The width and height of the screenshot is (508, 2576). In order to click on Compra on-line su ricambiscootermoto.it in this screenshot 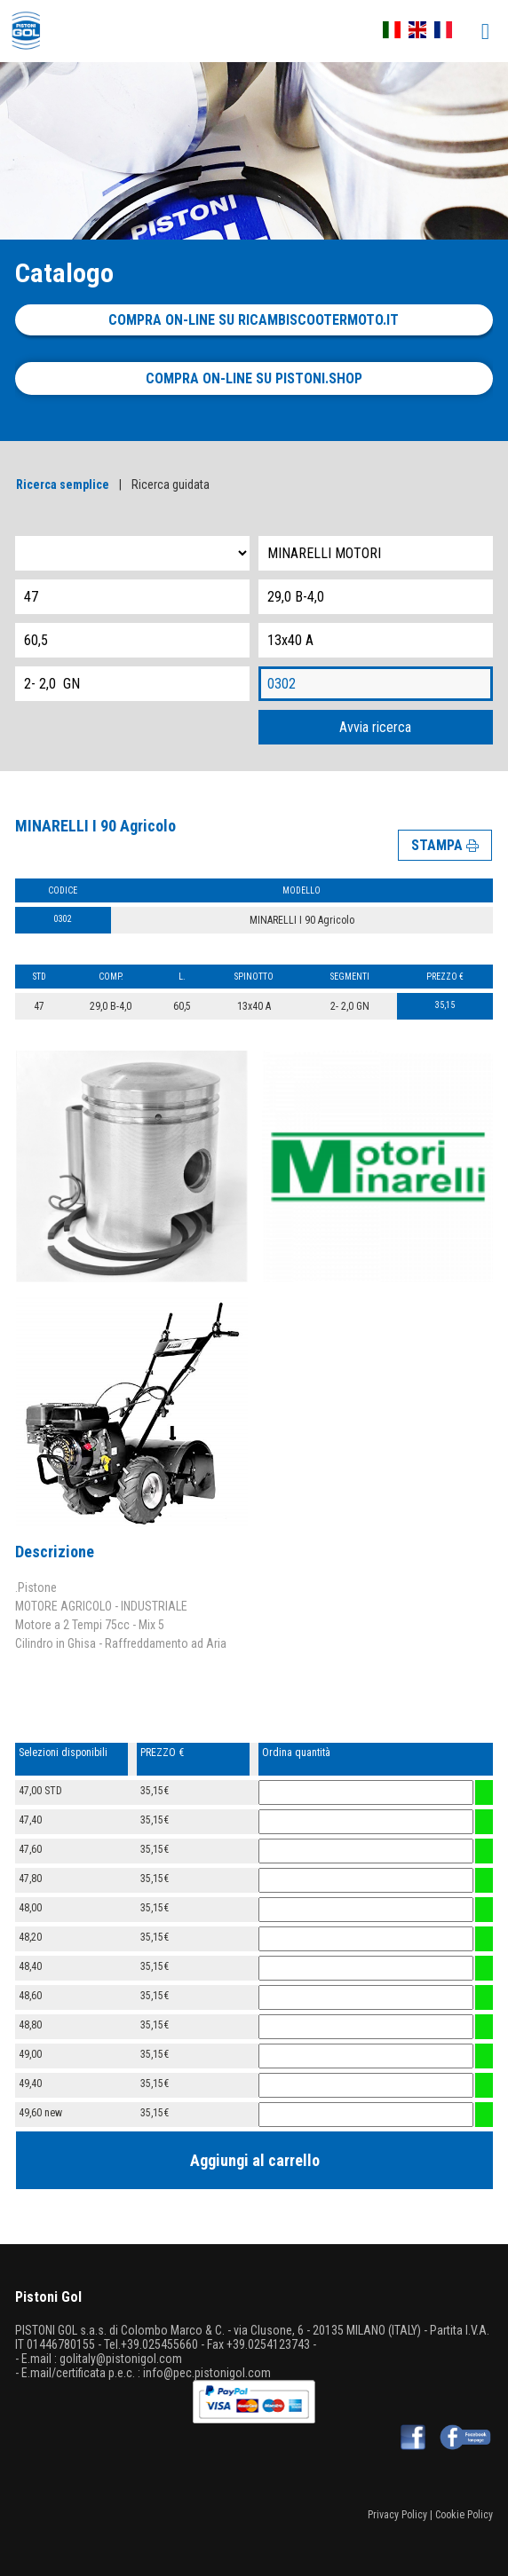, I will do `click(253, 319)`.